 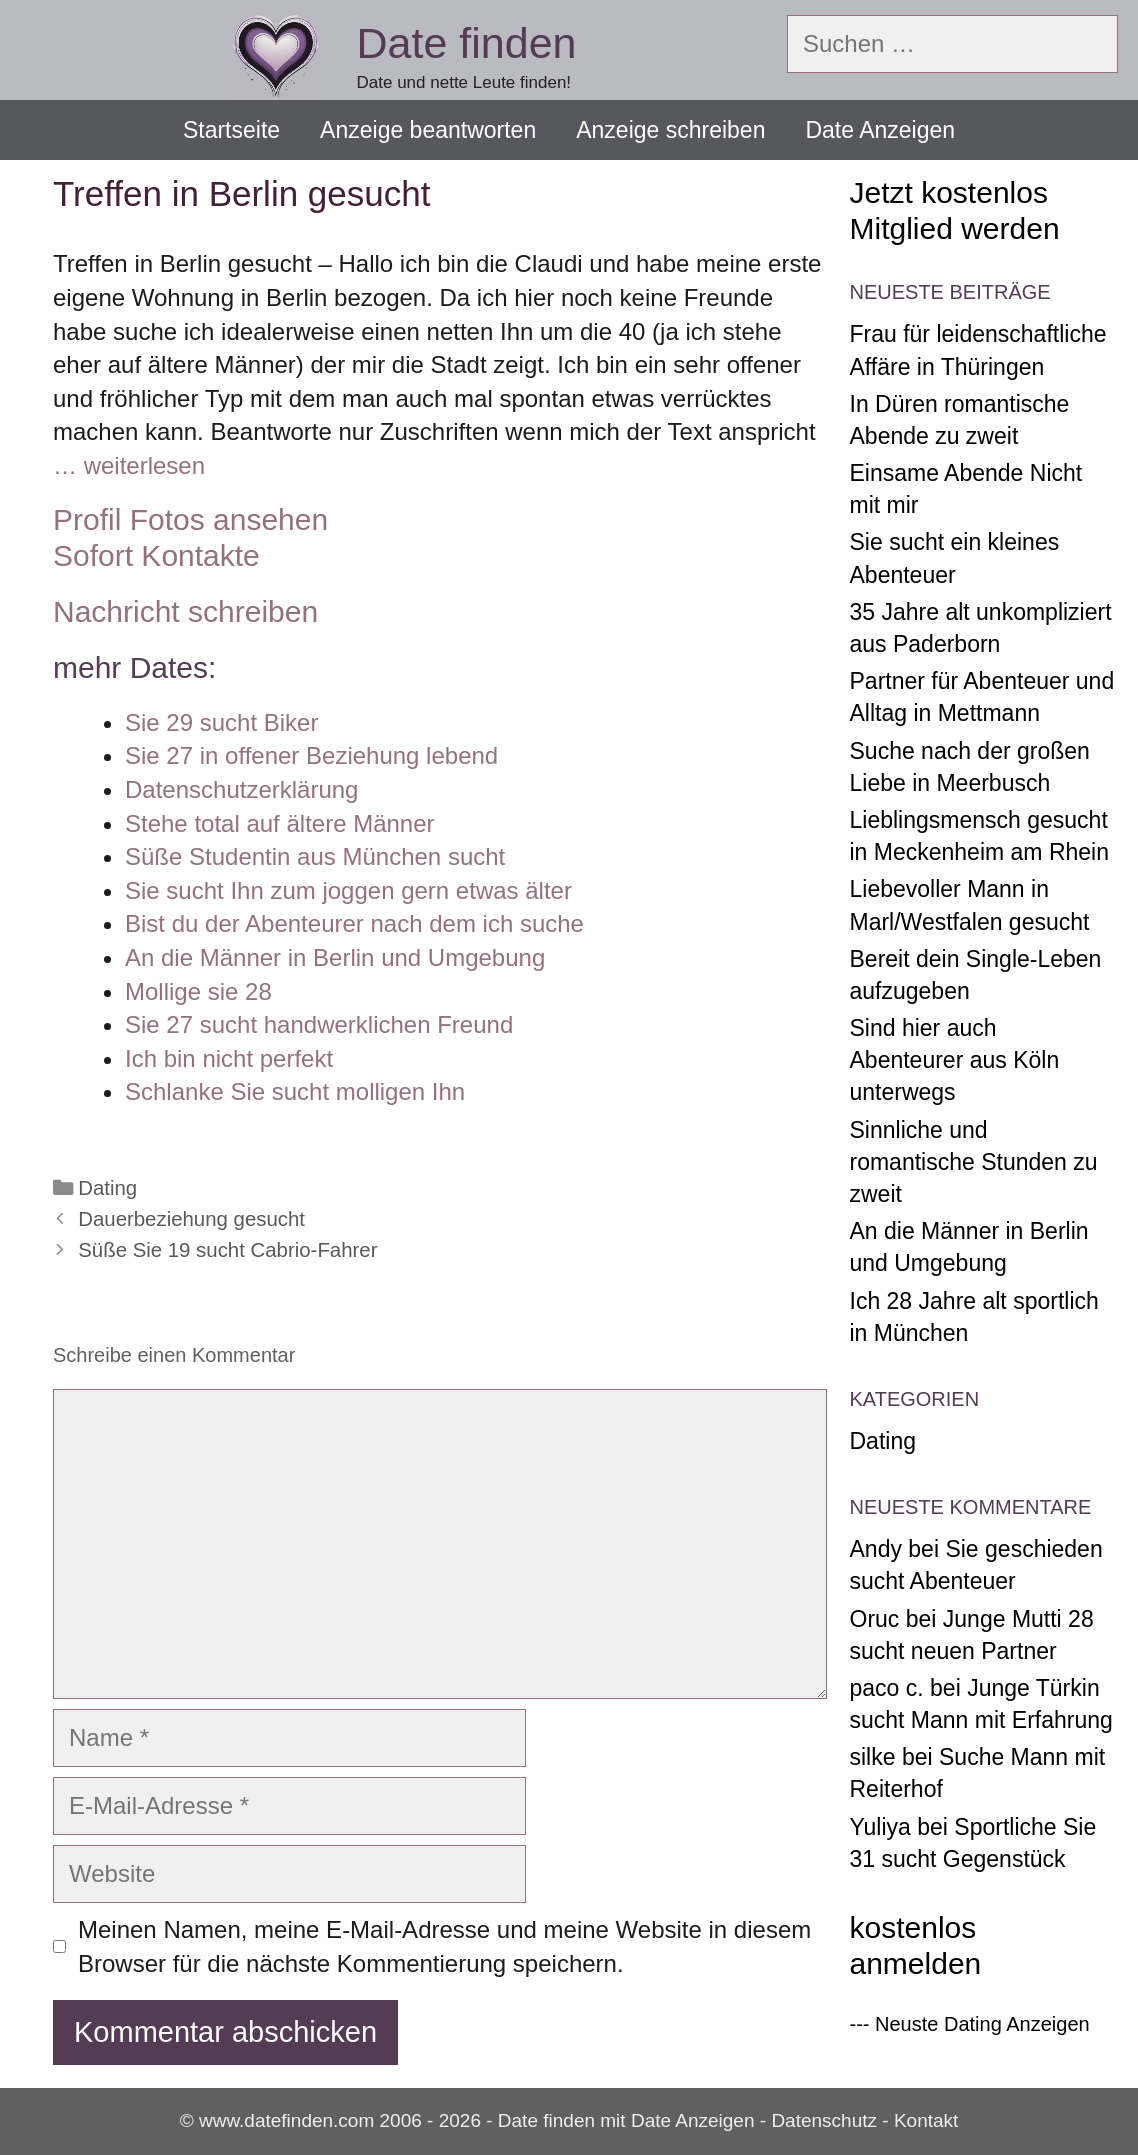 I want to click on Datenschutz, so click(x=824, y=2120).